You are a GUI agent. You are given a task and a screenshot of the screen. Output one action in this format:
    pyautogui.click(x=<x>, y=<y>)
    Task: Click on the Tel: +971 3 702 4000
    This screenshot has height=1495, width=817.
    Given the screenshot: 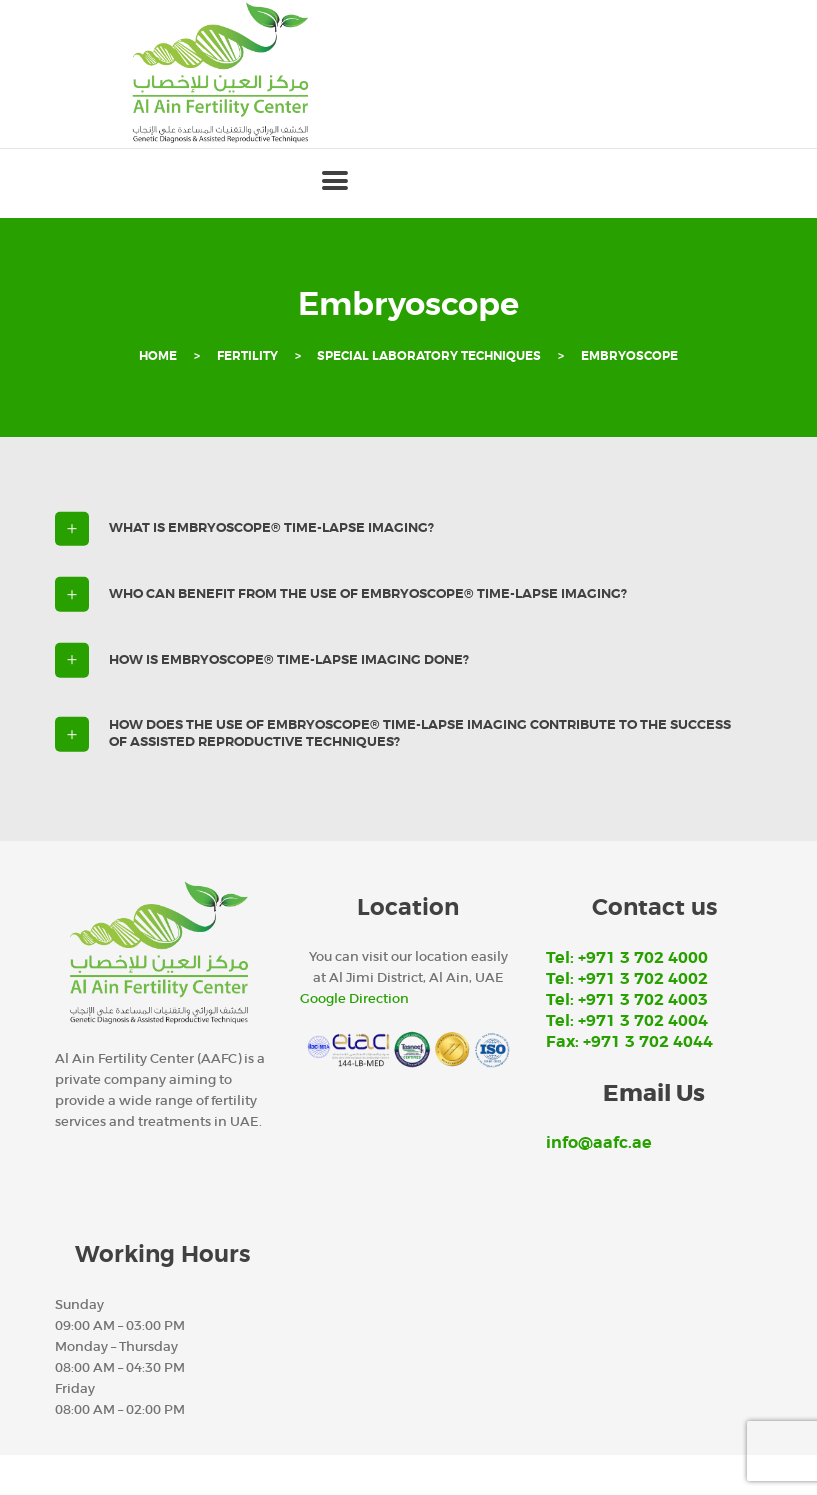 What is the action you would take?
    pyautogui.click(x=627, y=958)
    